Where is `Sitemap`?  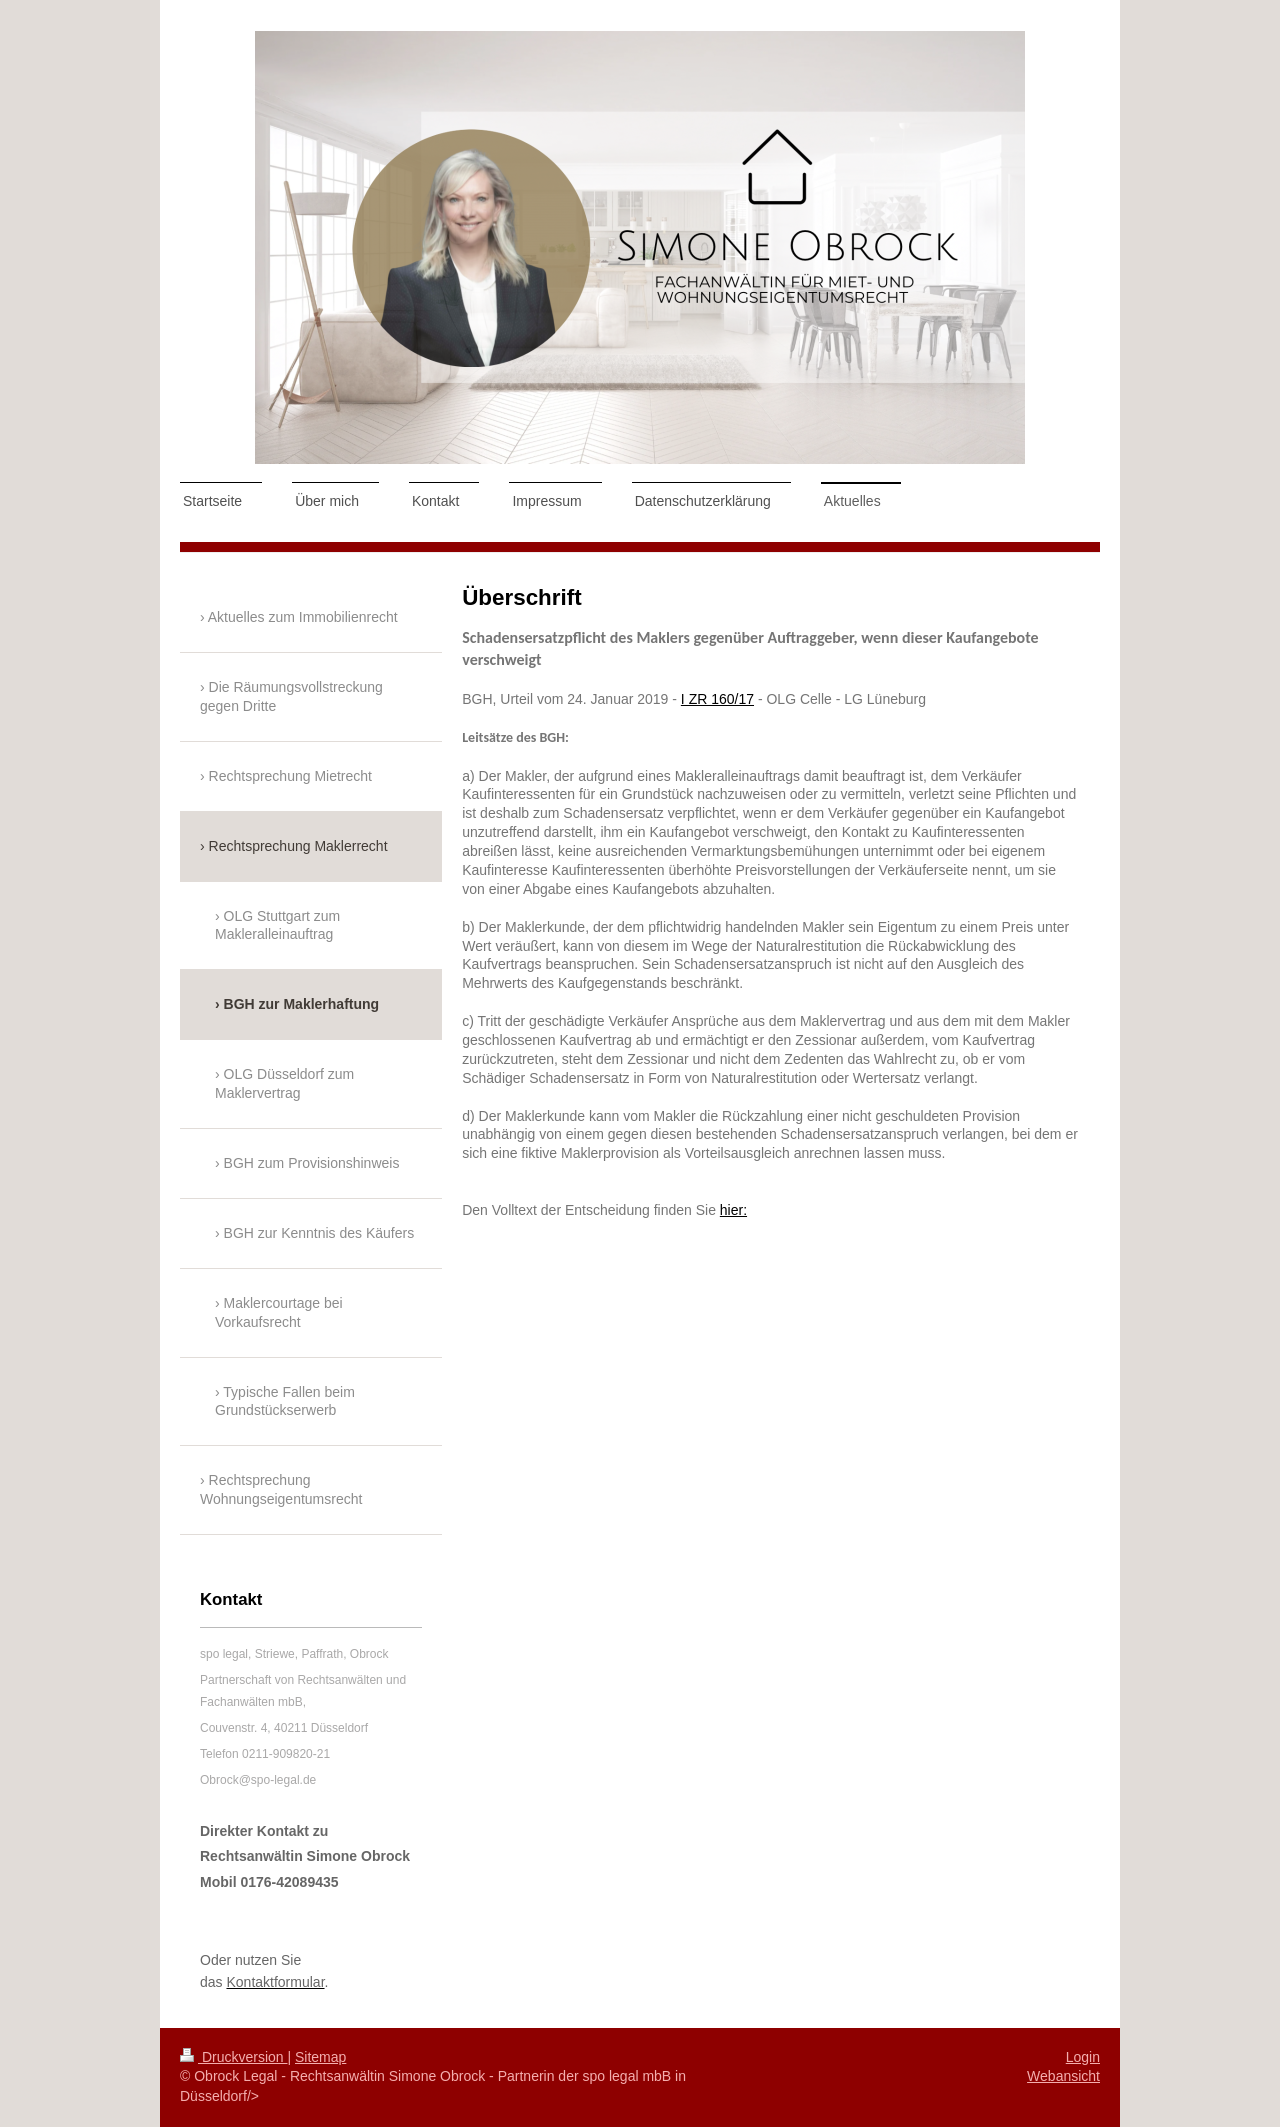
Sitemap is located at coordinates (320, 2057).